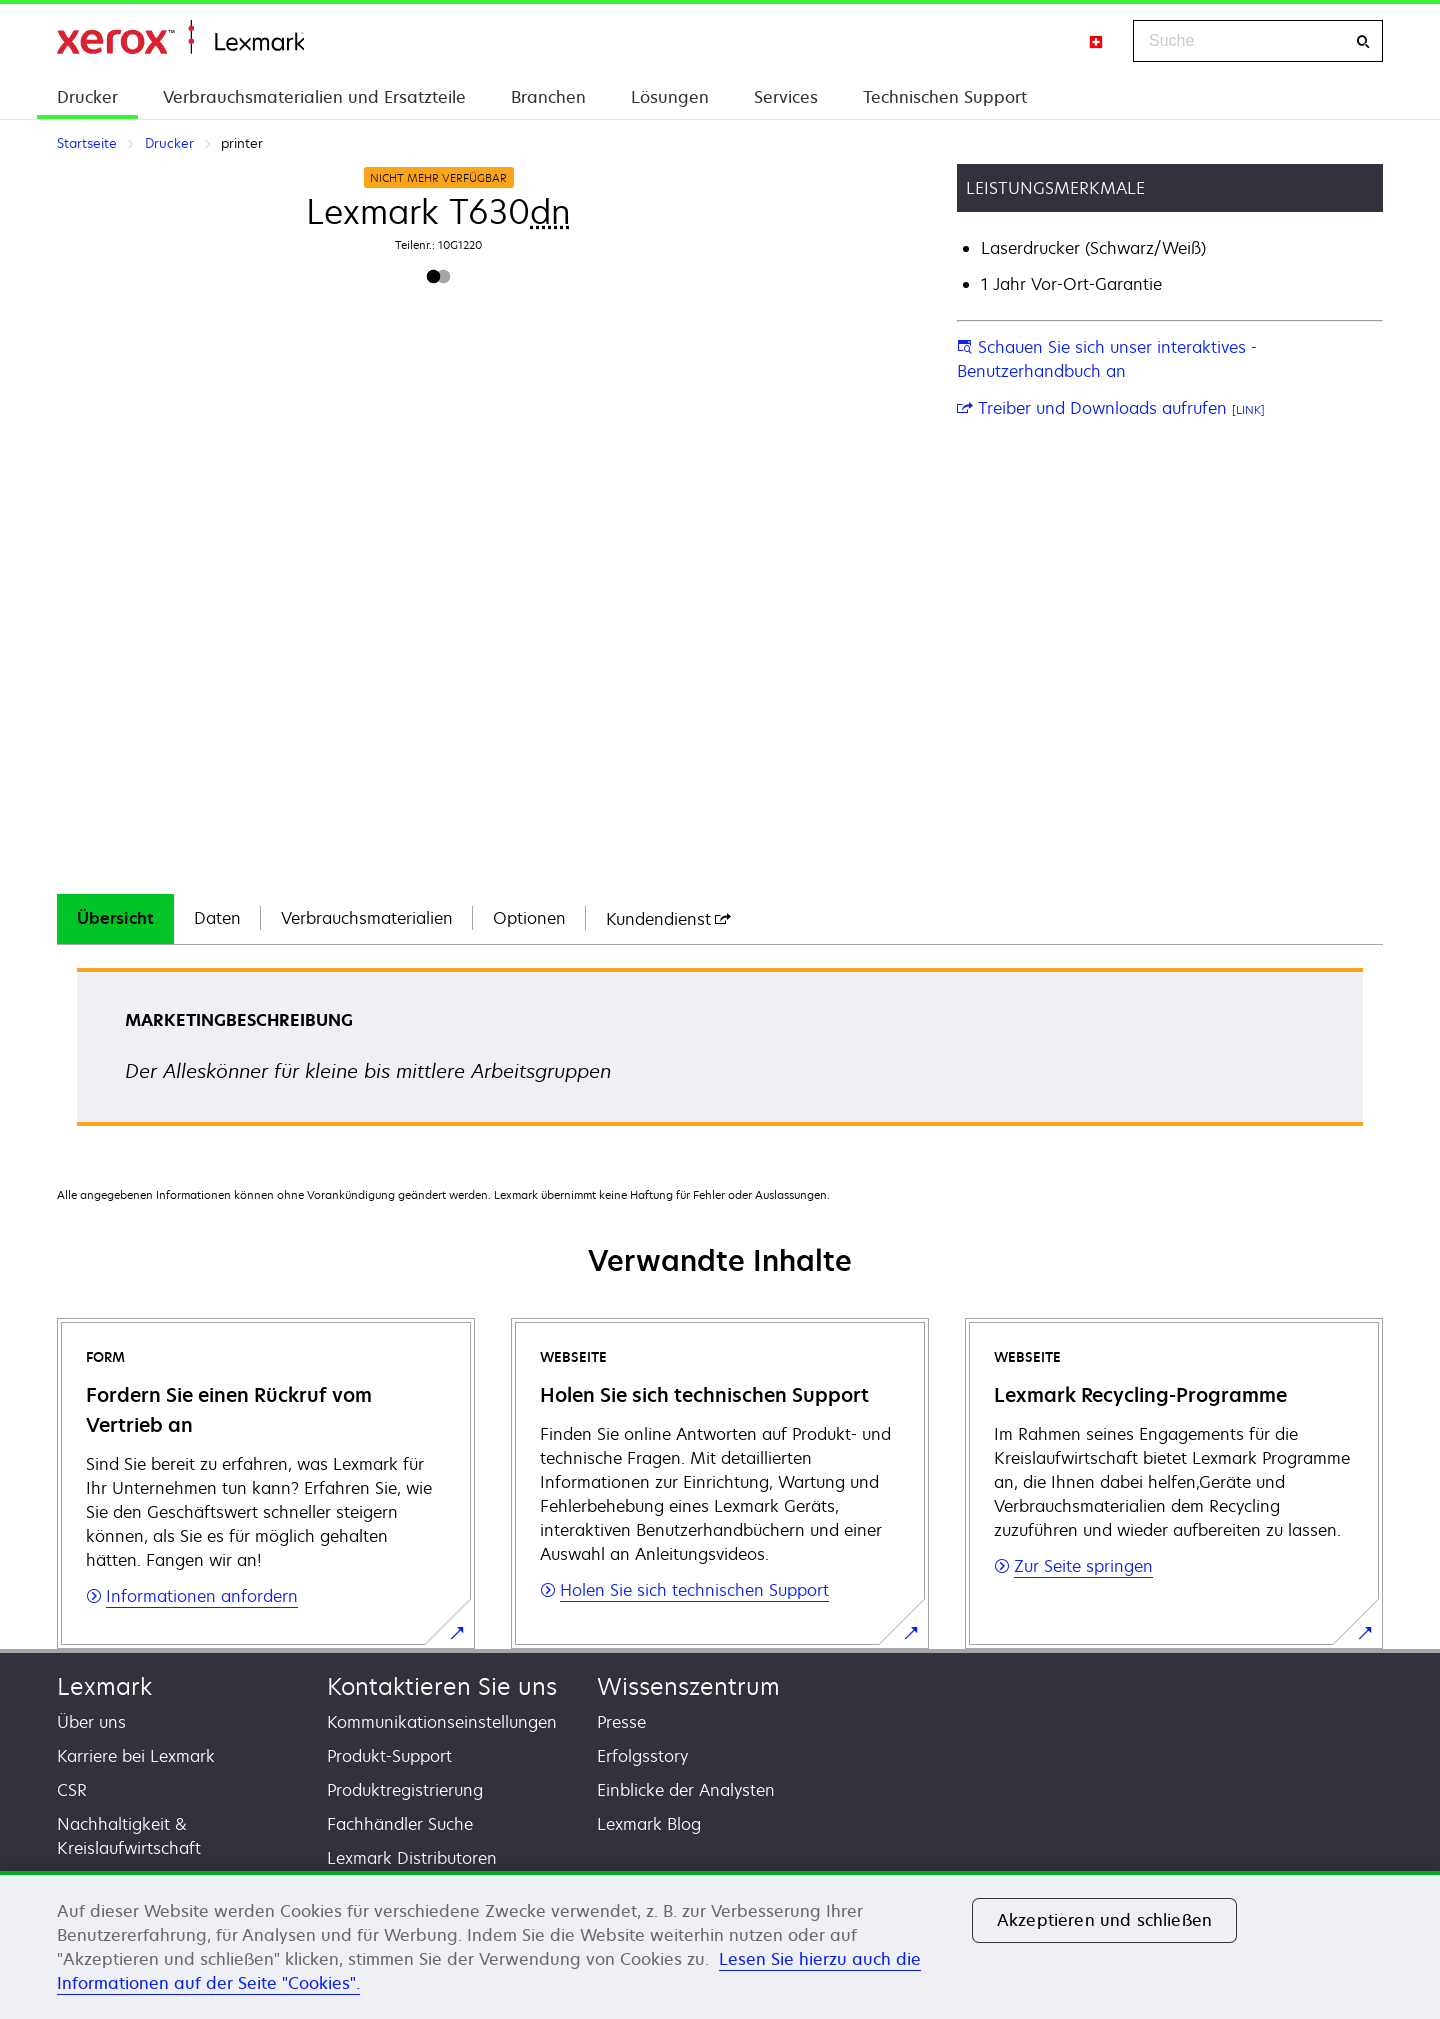 The image size is (1440, 2019). Describe the element at coordinates (720, 1053) in the screenshot. I see `[tabpanel]` at that location.